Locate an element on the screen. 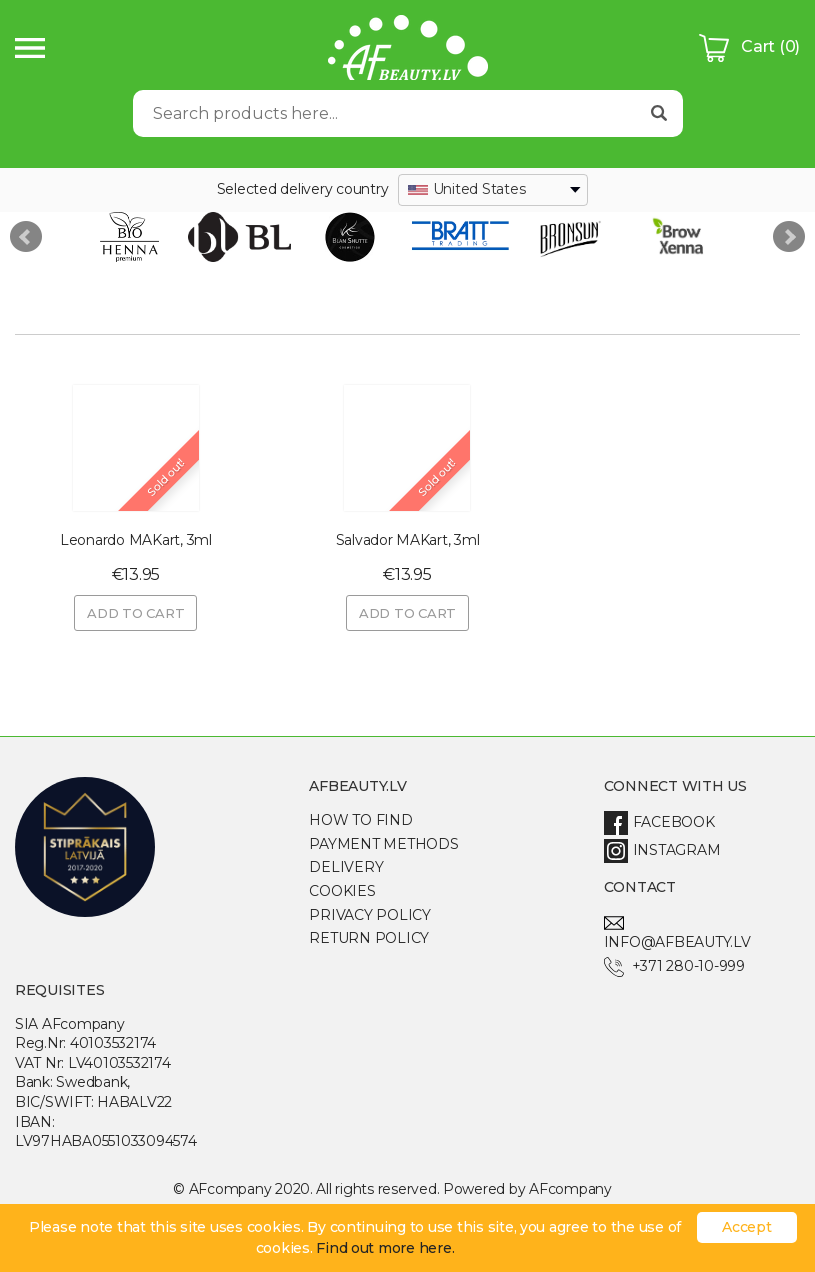 This screenshot has height=1272, width=815. Find out more here. is located at coordinates (385, 1248).